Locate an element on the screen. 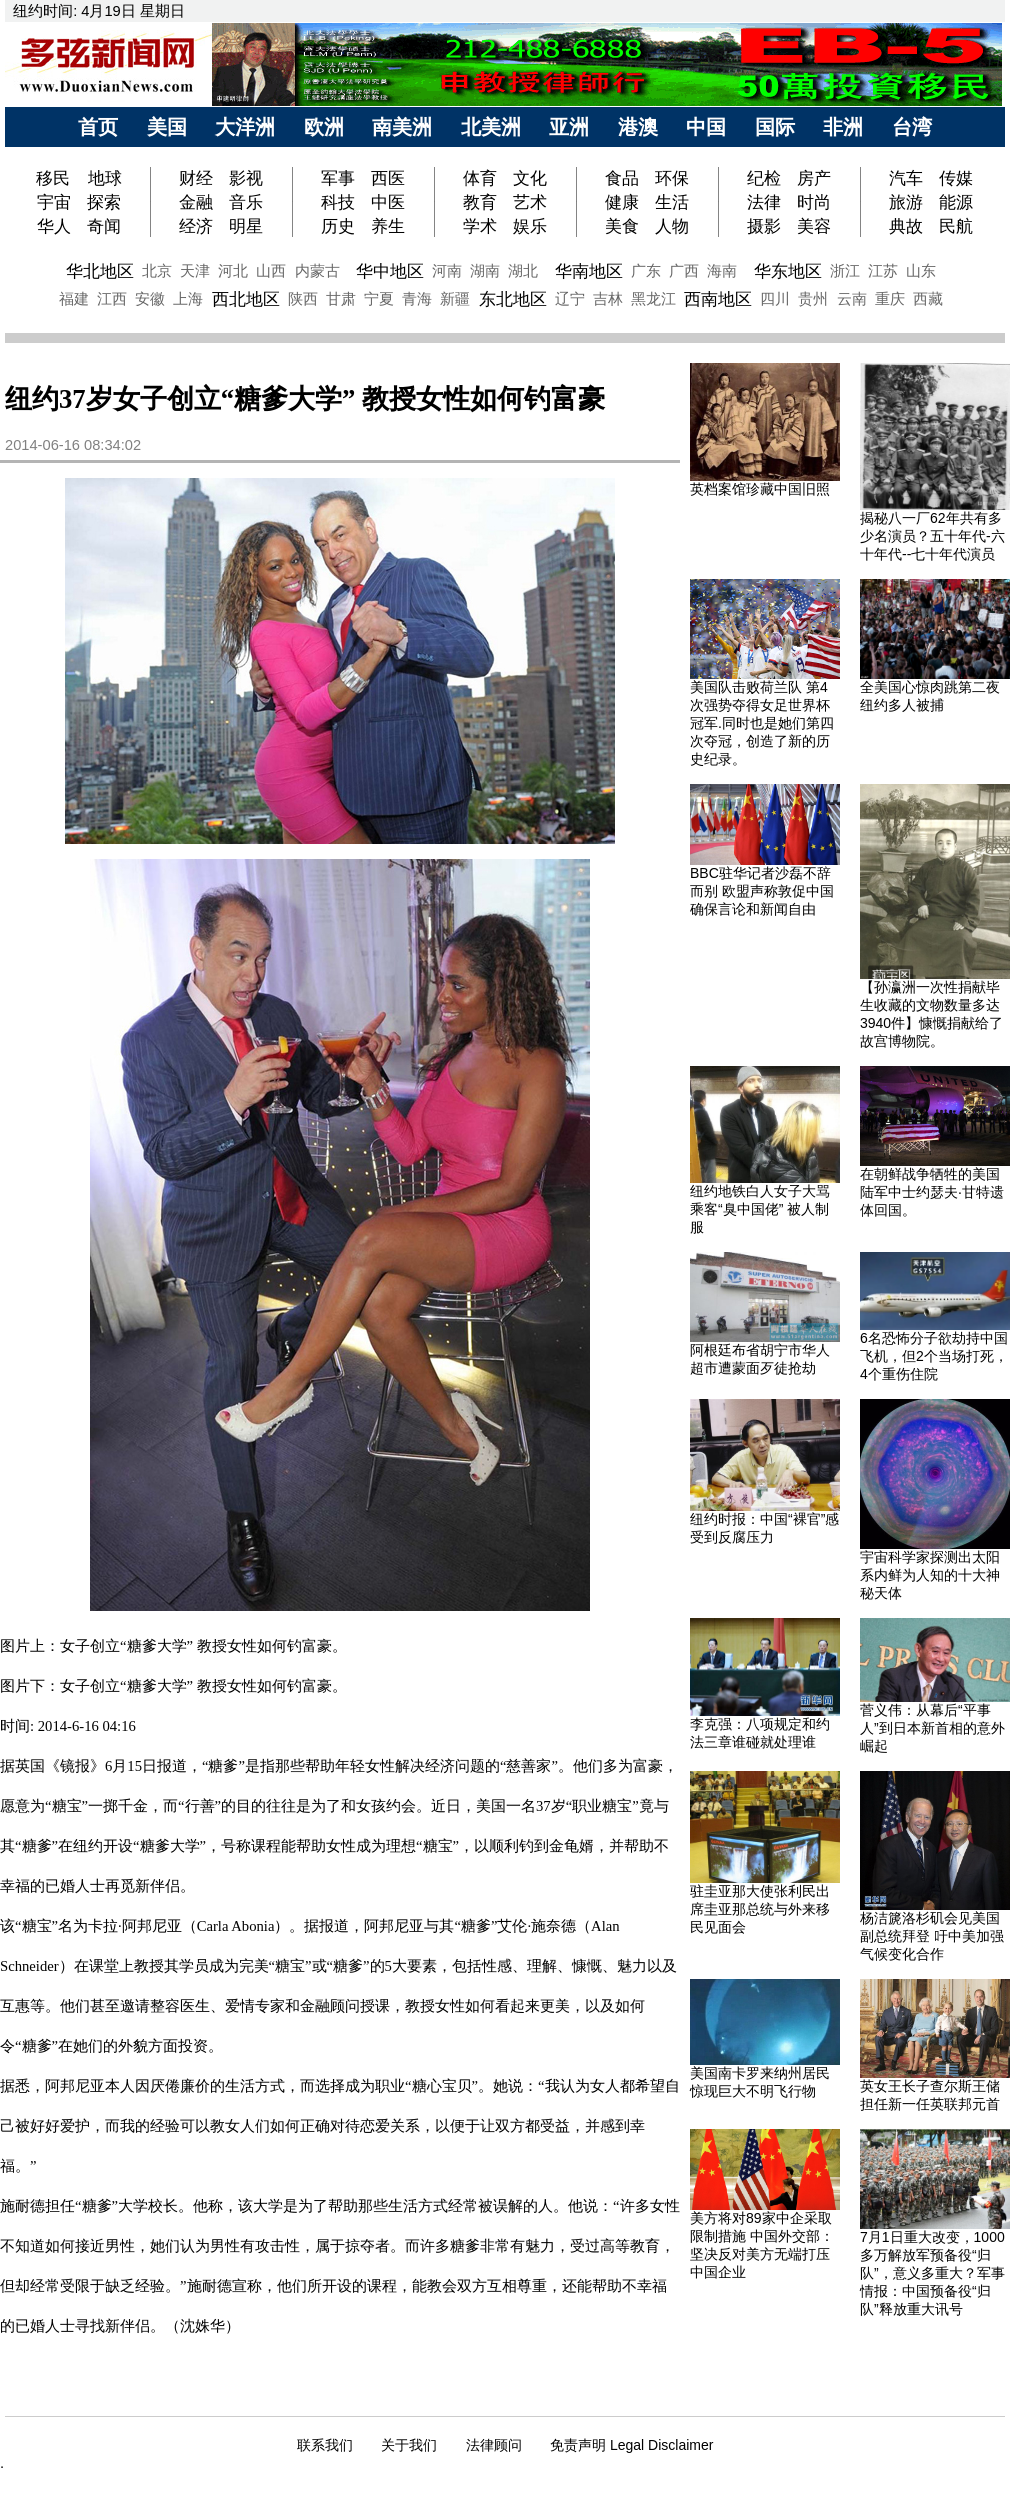 The height and width of the screenshot is (2511, 1010). 西南地区 is located at coordinates (718, 299).